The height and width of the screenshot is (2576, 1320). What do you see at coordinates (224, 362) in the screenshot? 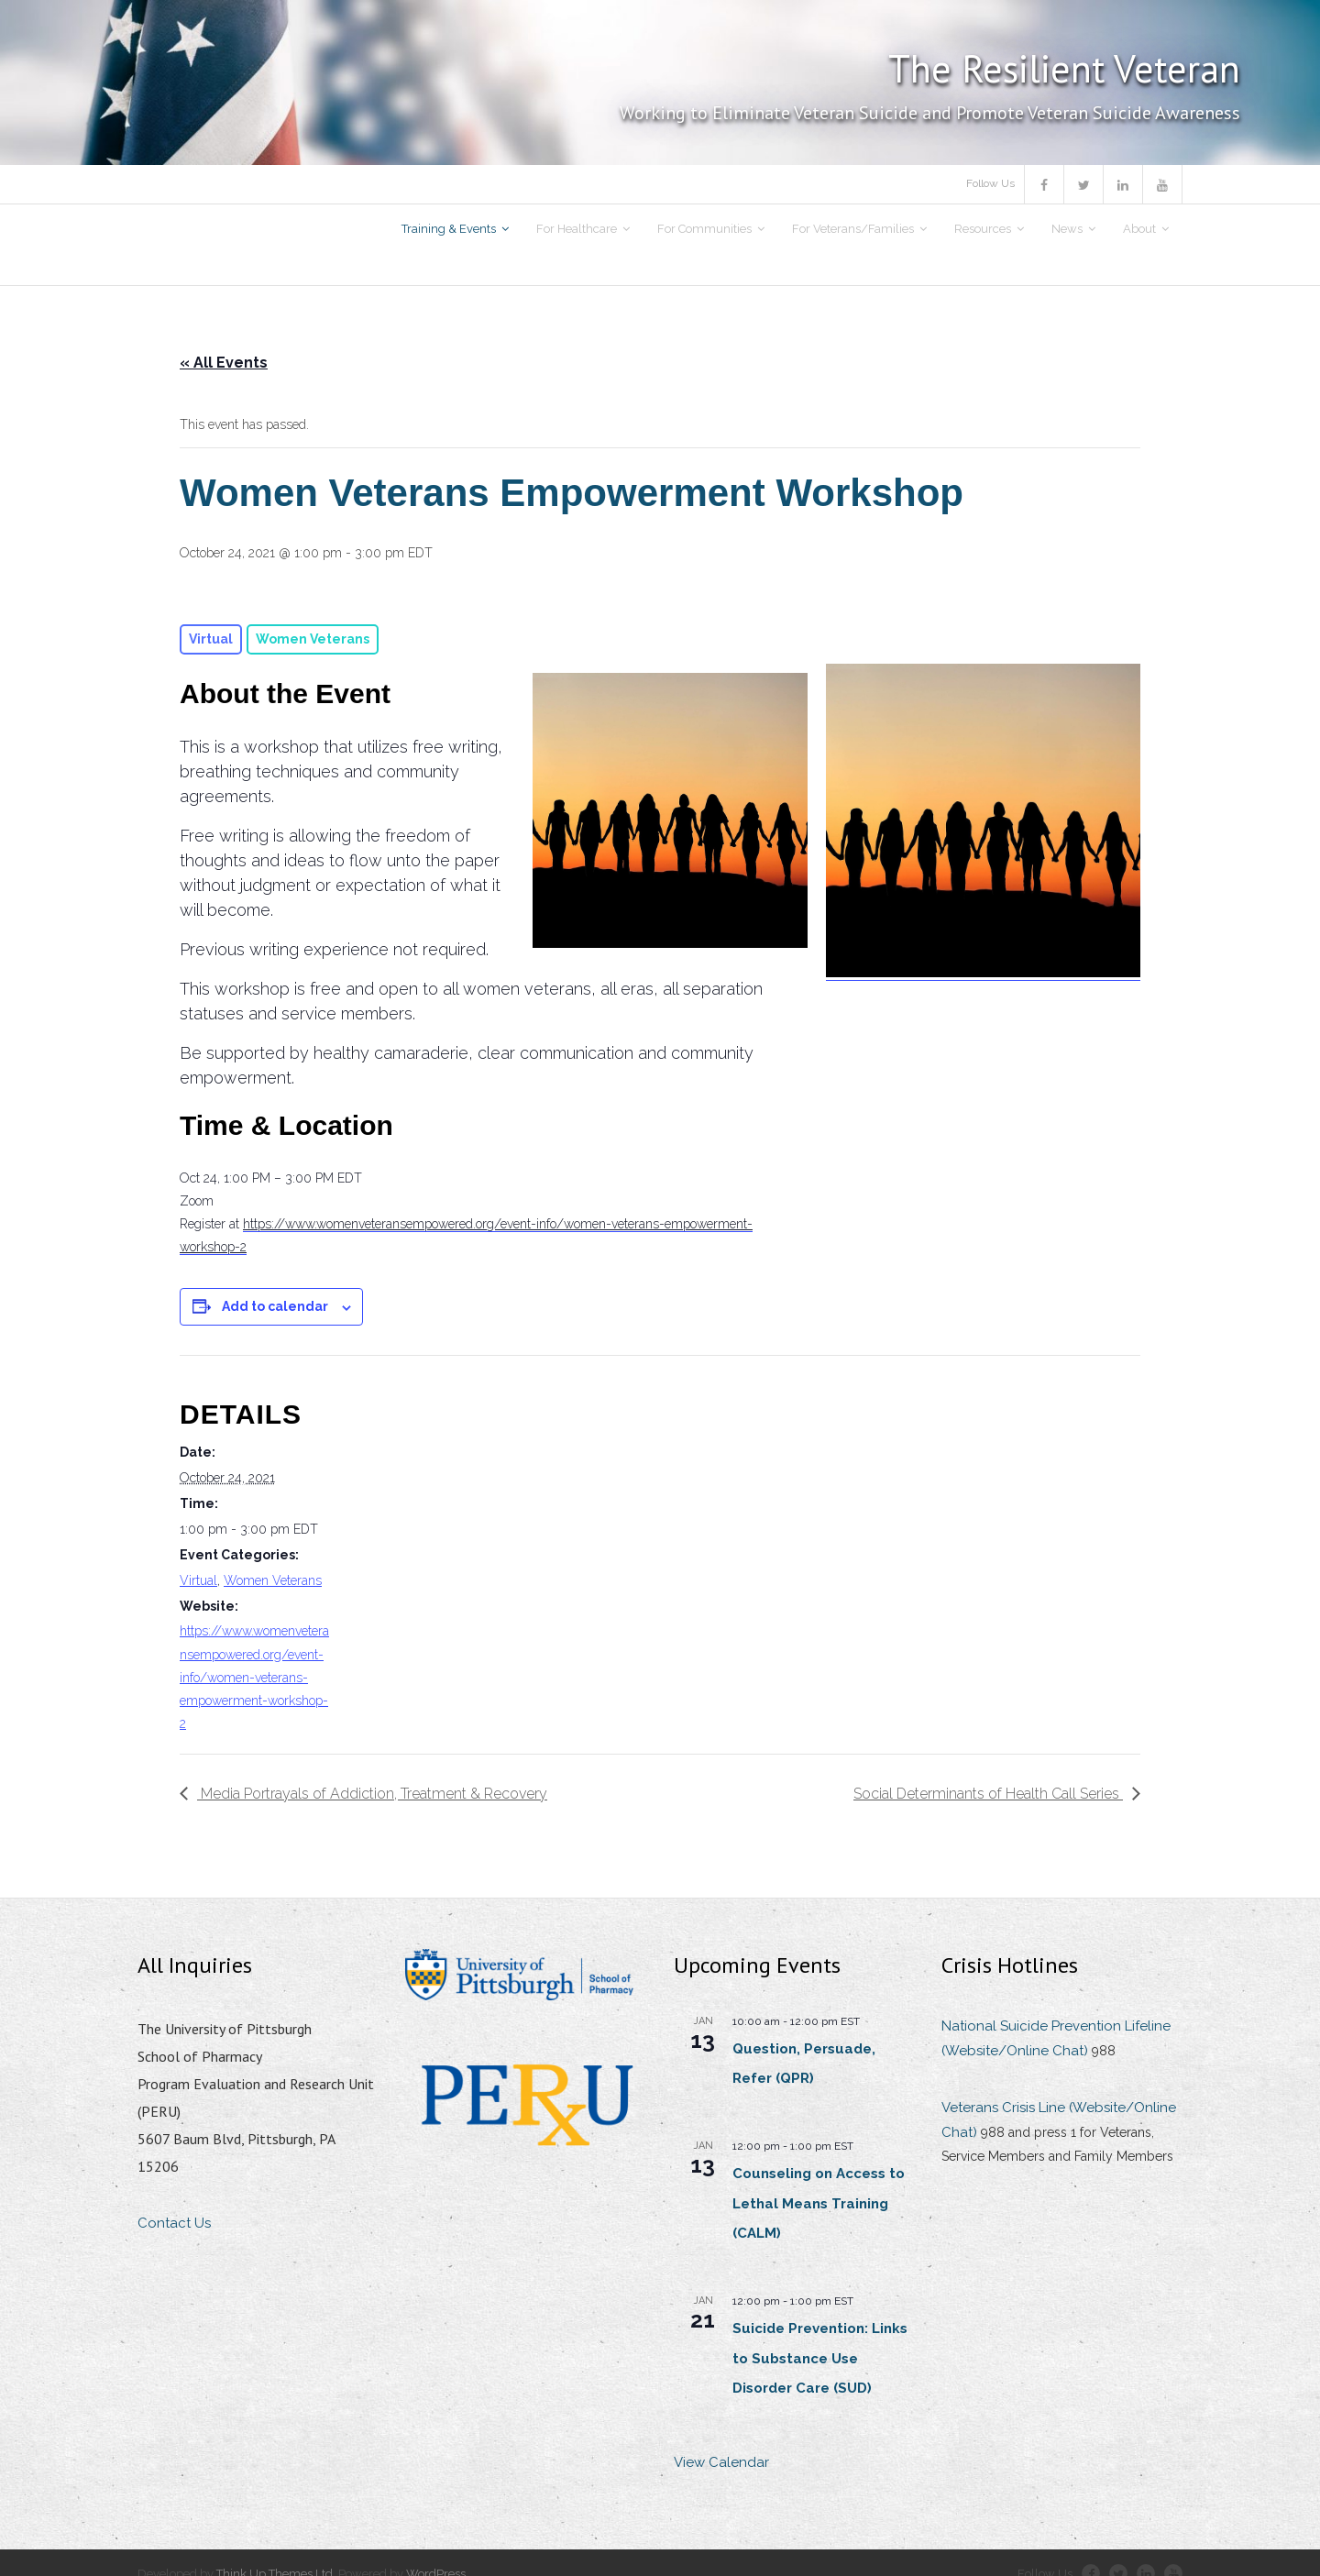
I see `« All Events` at bounding box center [224, 362].